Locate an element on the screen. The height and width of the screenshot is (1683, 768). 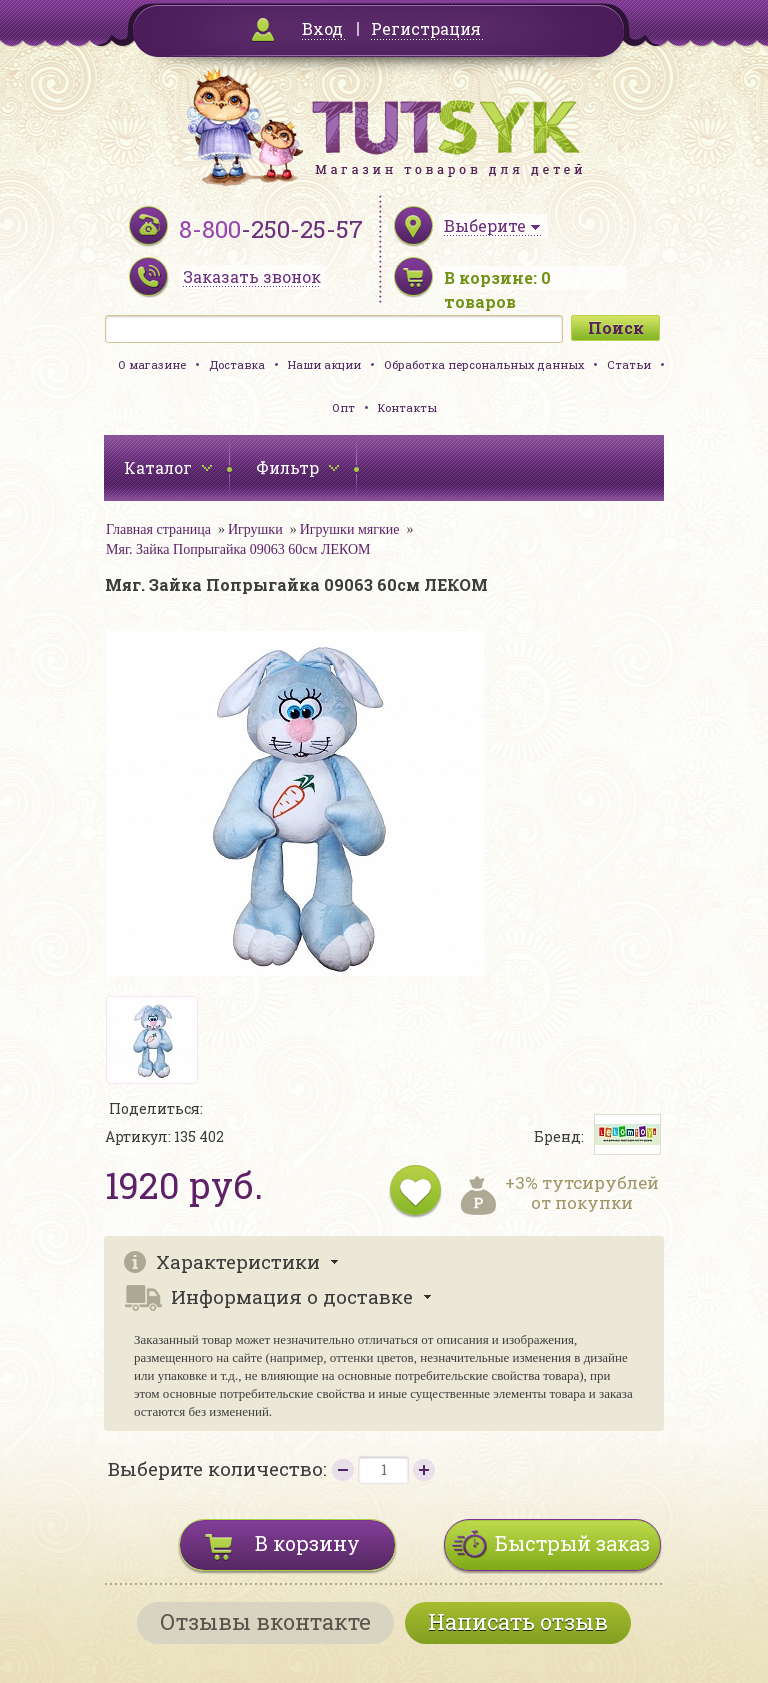
Быстрый заказ is located at coordinates (572, 1543).